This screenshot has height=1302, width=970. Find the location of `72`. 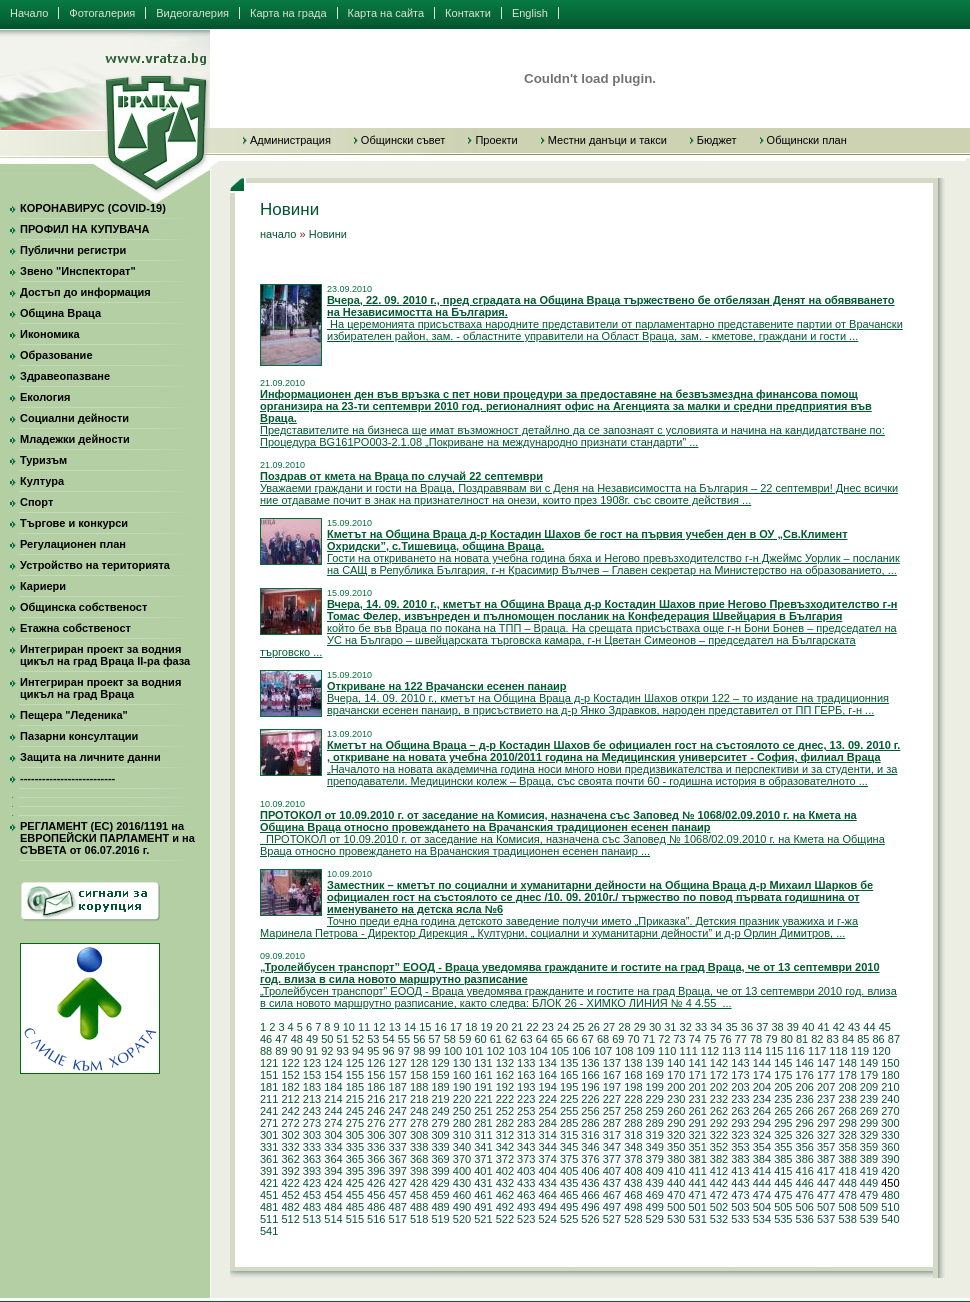

72 is located at coordinates (664, 1039).